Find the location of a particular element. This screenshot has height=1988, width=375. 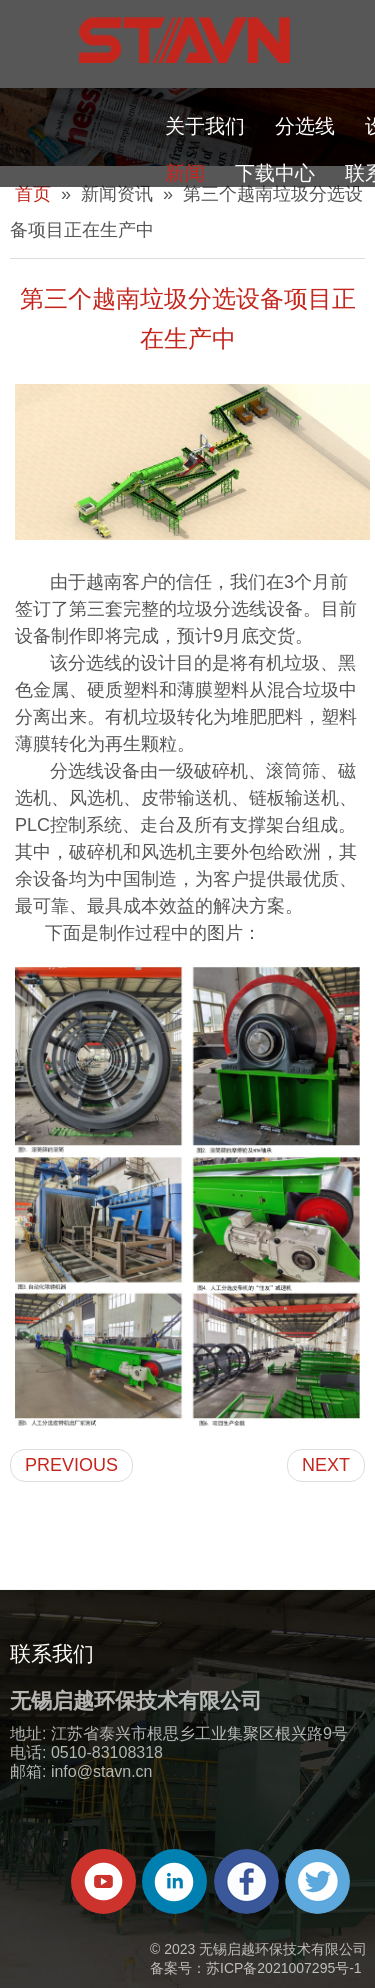

[Twitter] is located at coordinates (317, 1881).